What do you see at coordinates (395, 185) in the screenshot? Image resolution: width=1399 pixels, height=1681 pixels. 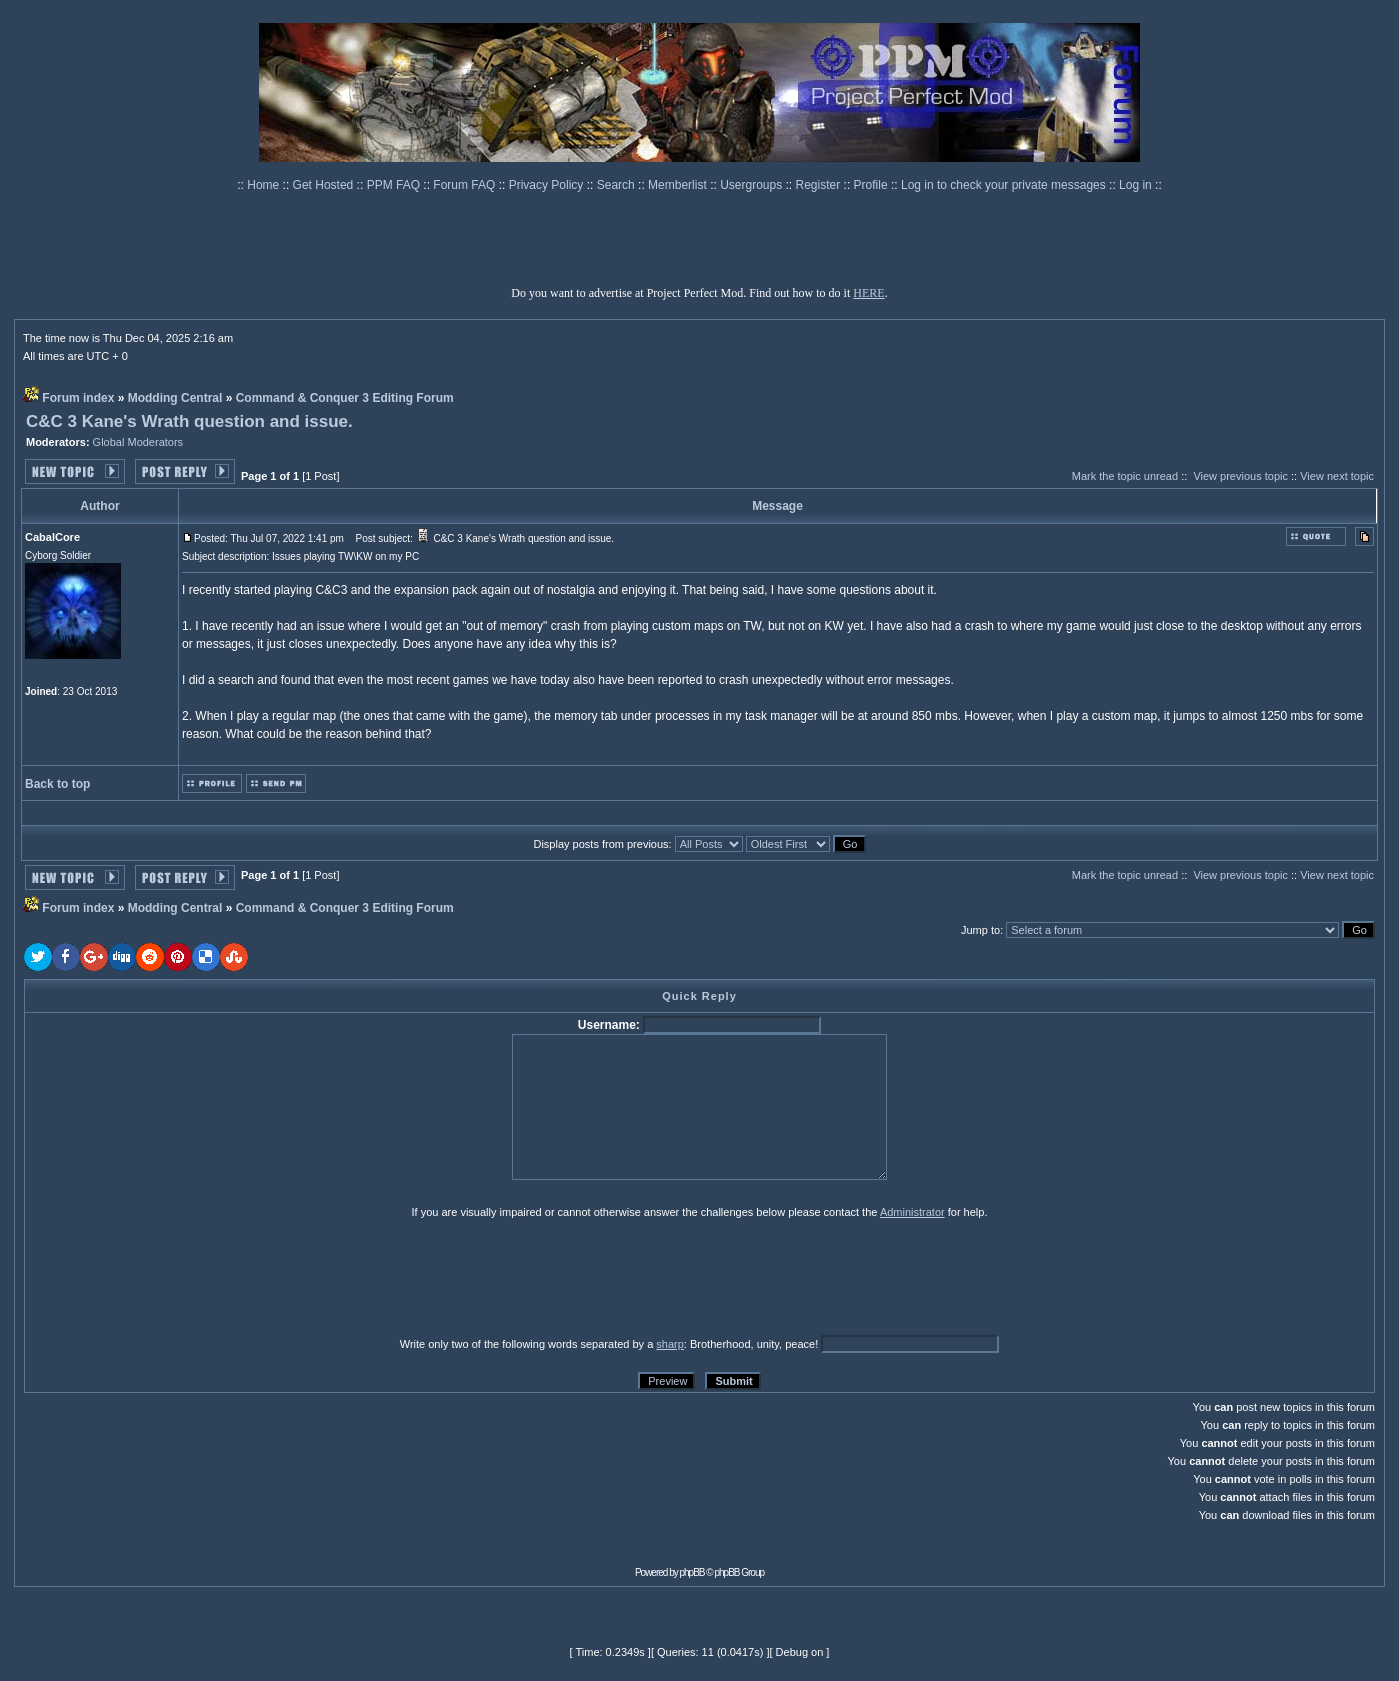 I see `PPM FAQ` at bounding box center [395, 185].